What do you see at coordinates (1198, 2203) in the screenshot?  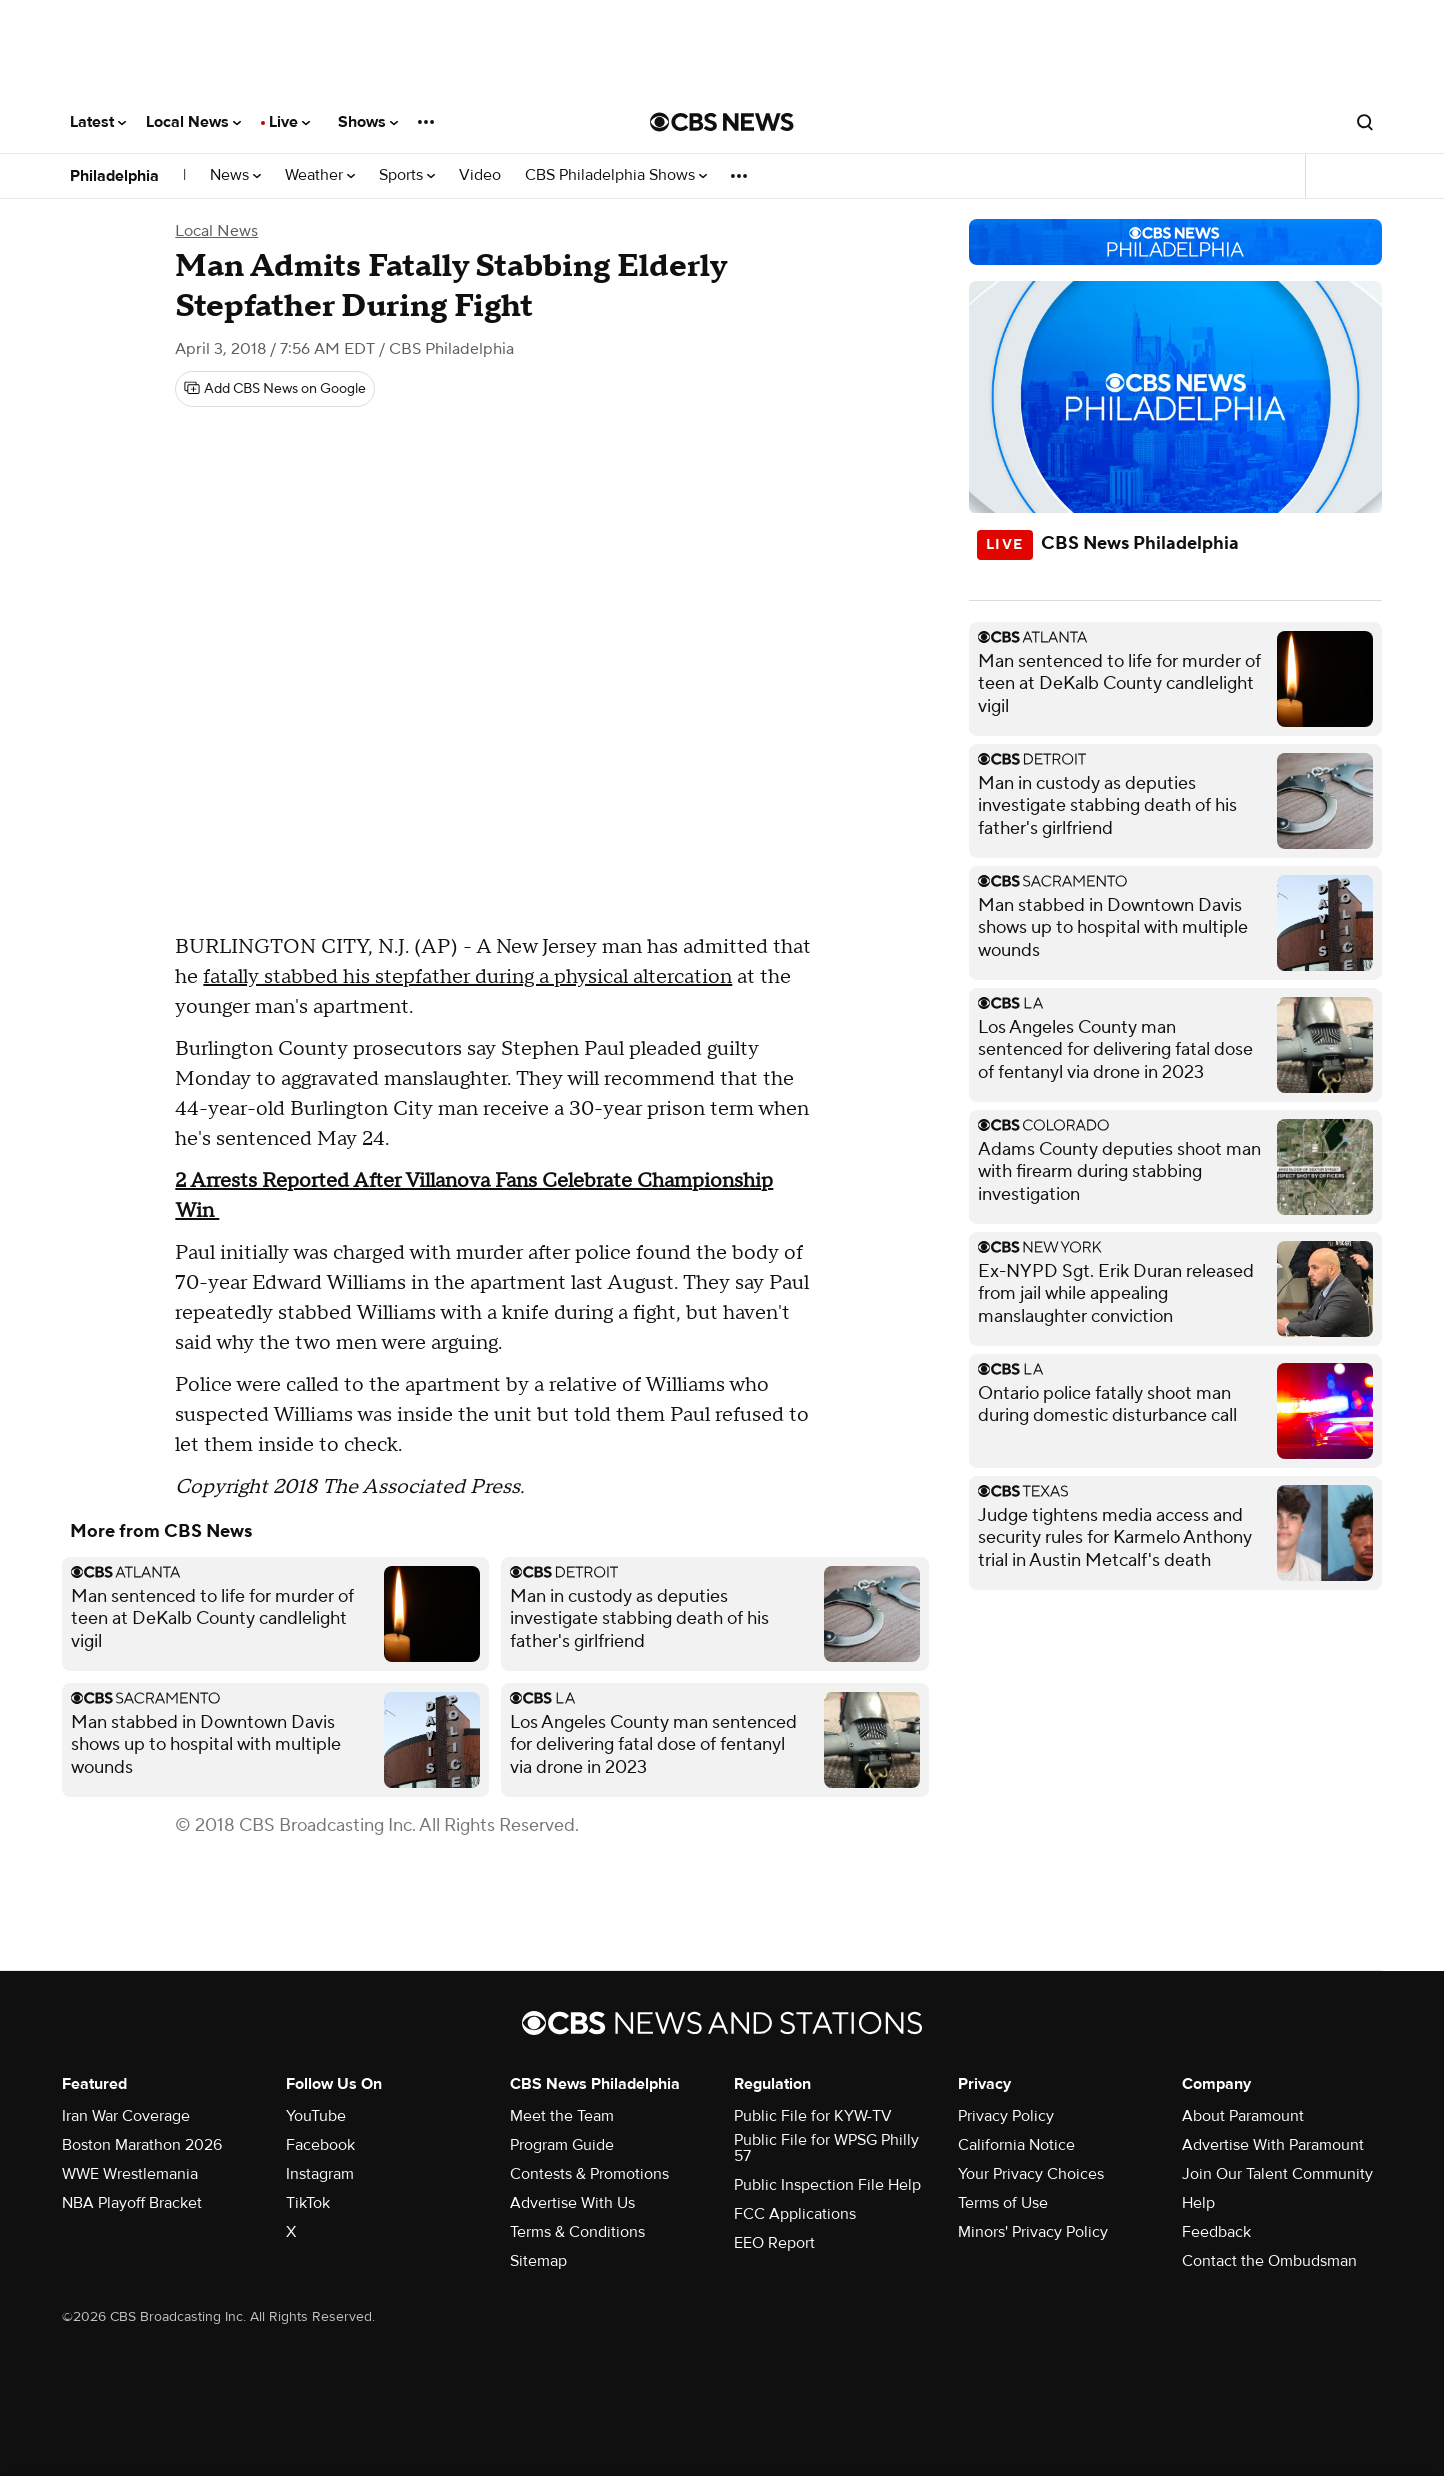 I see `Help` at bounding box center [1198, 2203].